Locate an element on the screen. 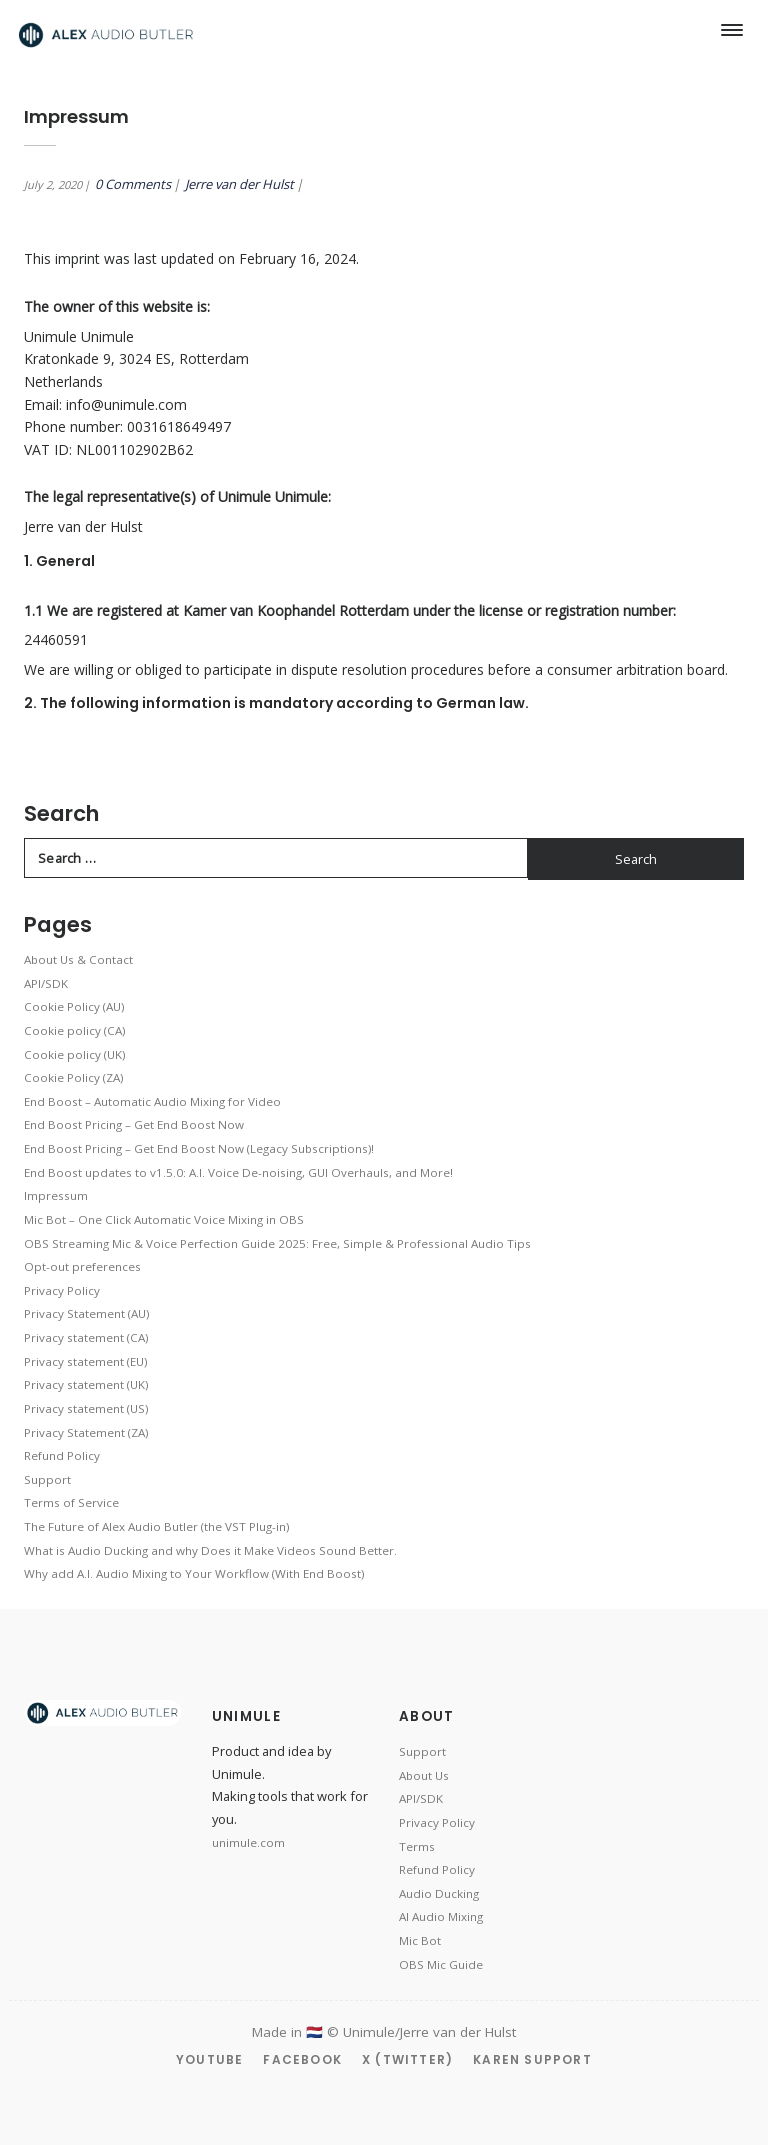  OBS Mic Guide is located at coordinates (441, 1964).